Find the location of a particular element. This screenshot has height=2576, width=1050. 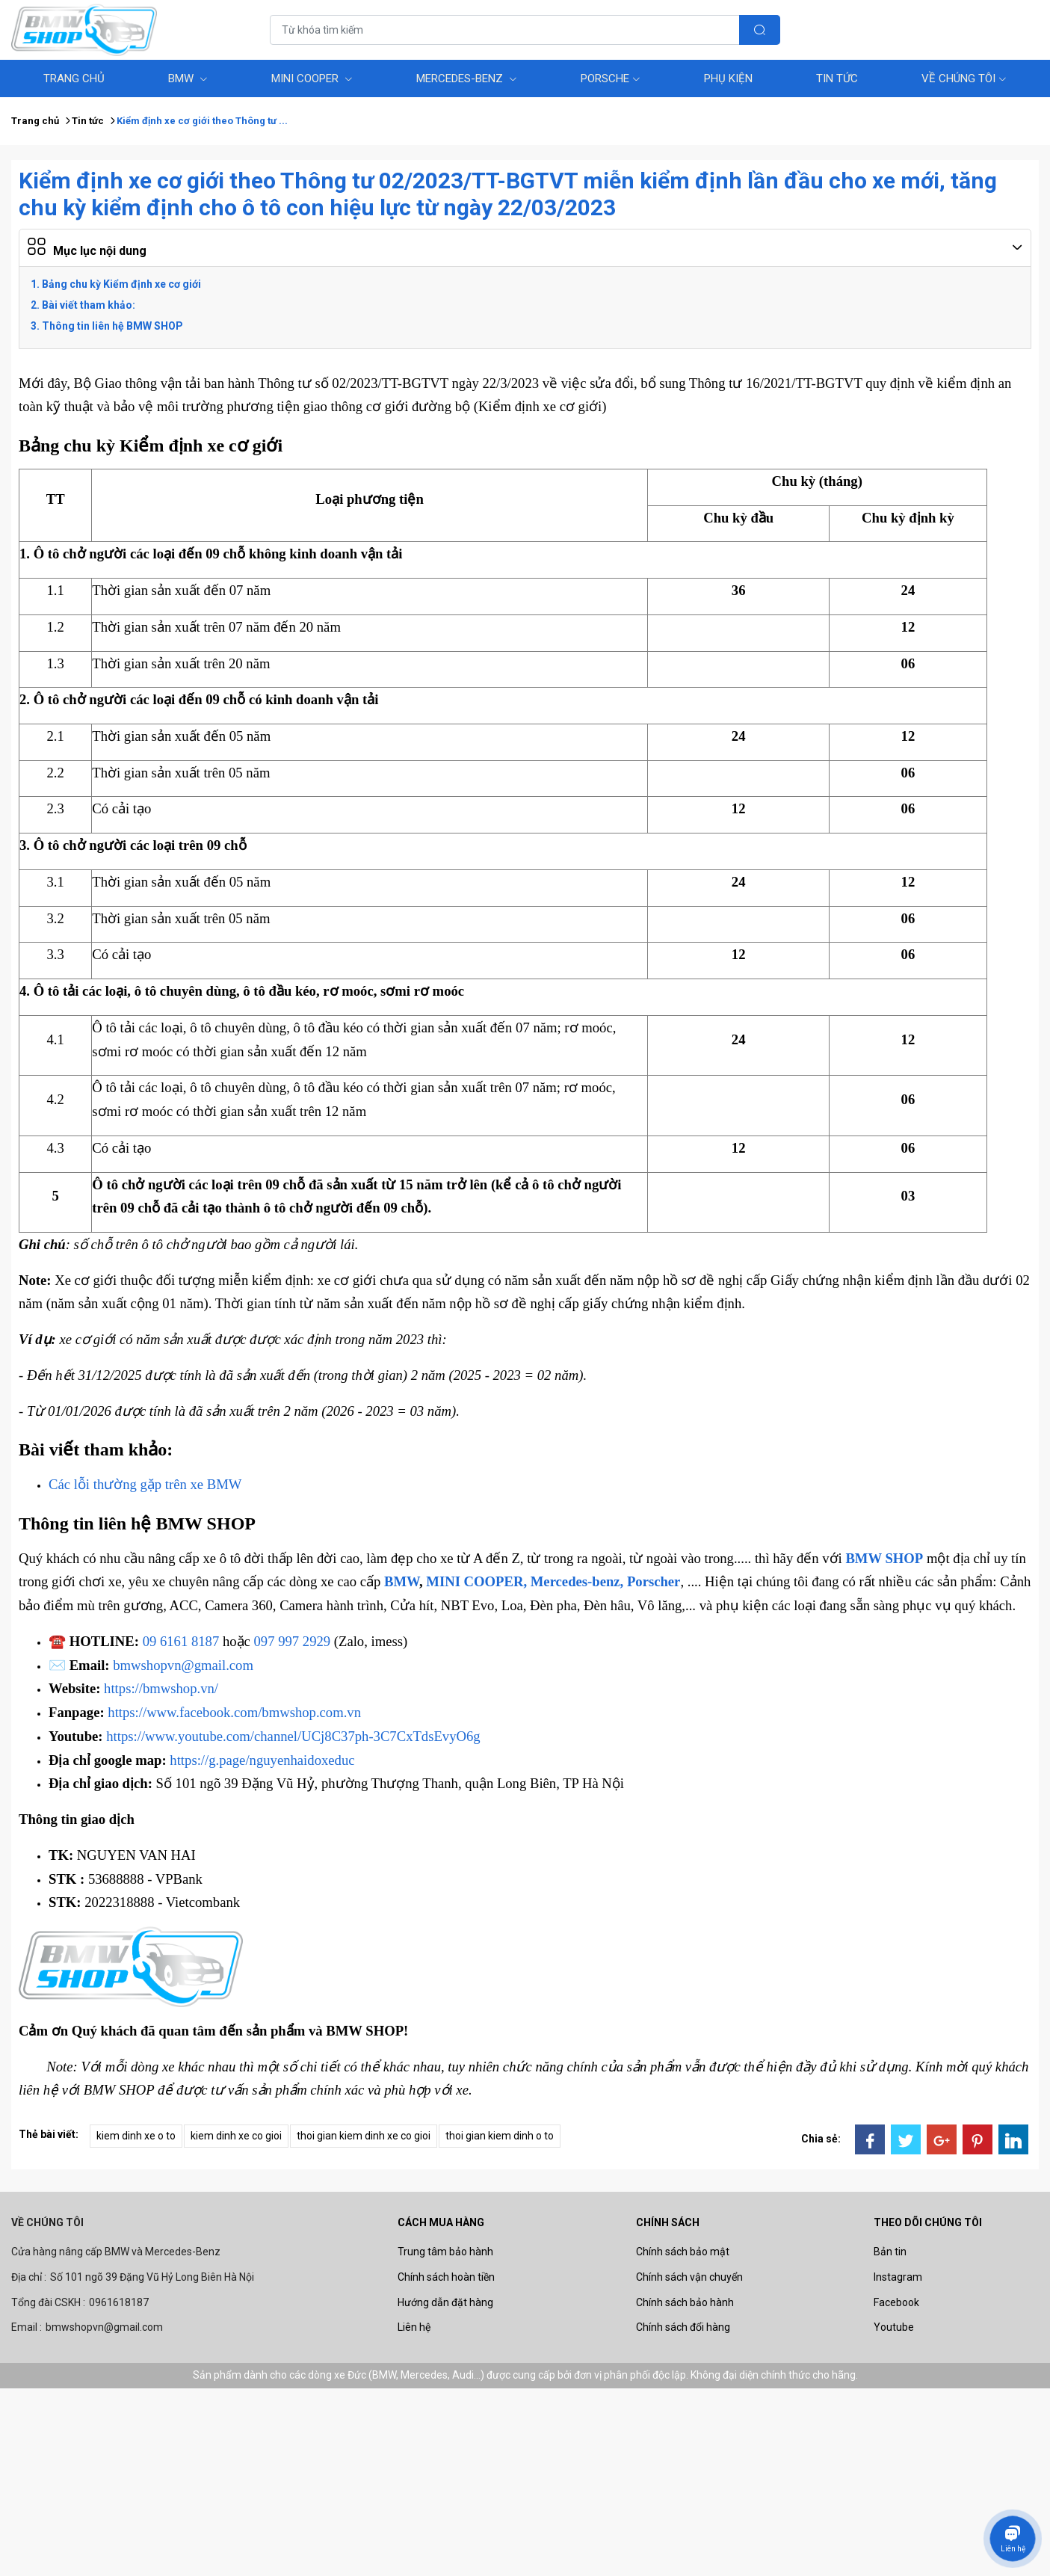

Trung tâm bảo hành is located at coordinates (445, 2252).